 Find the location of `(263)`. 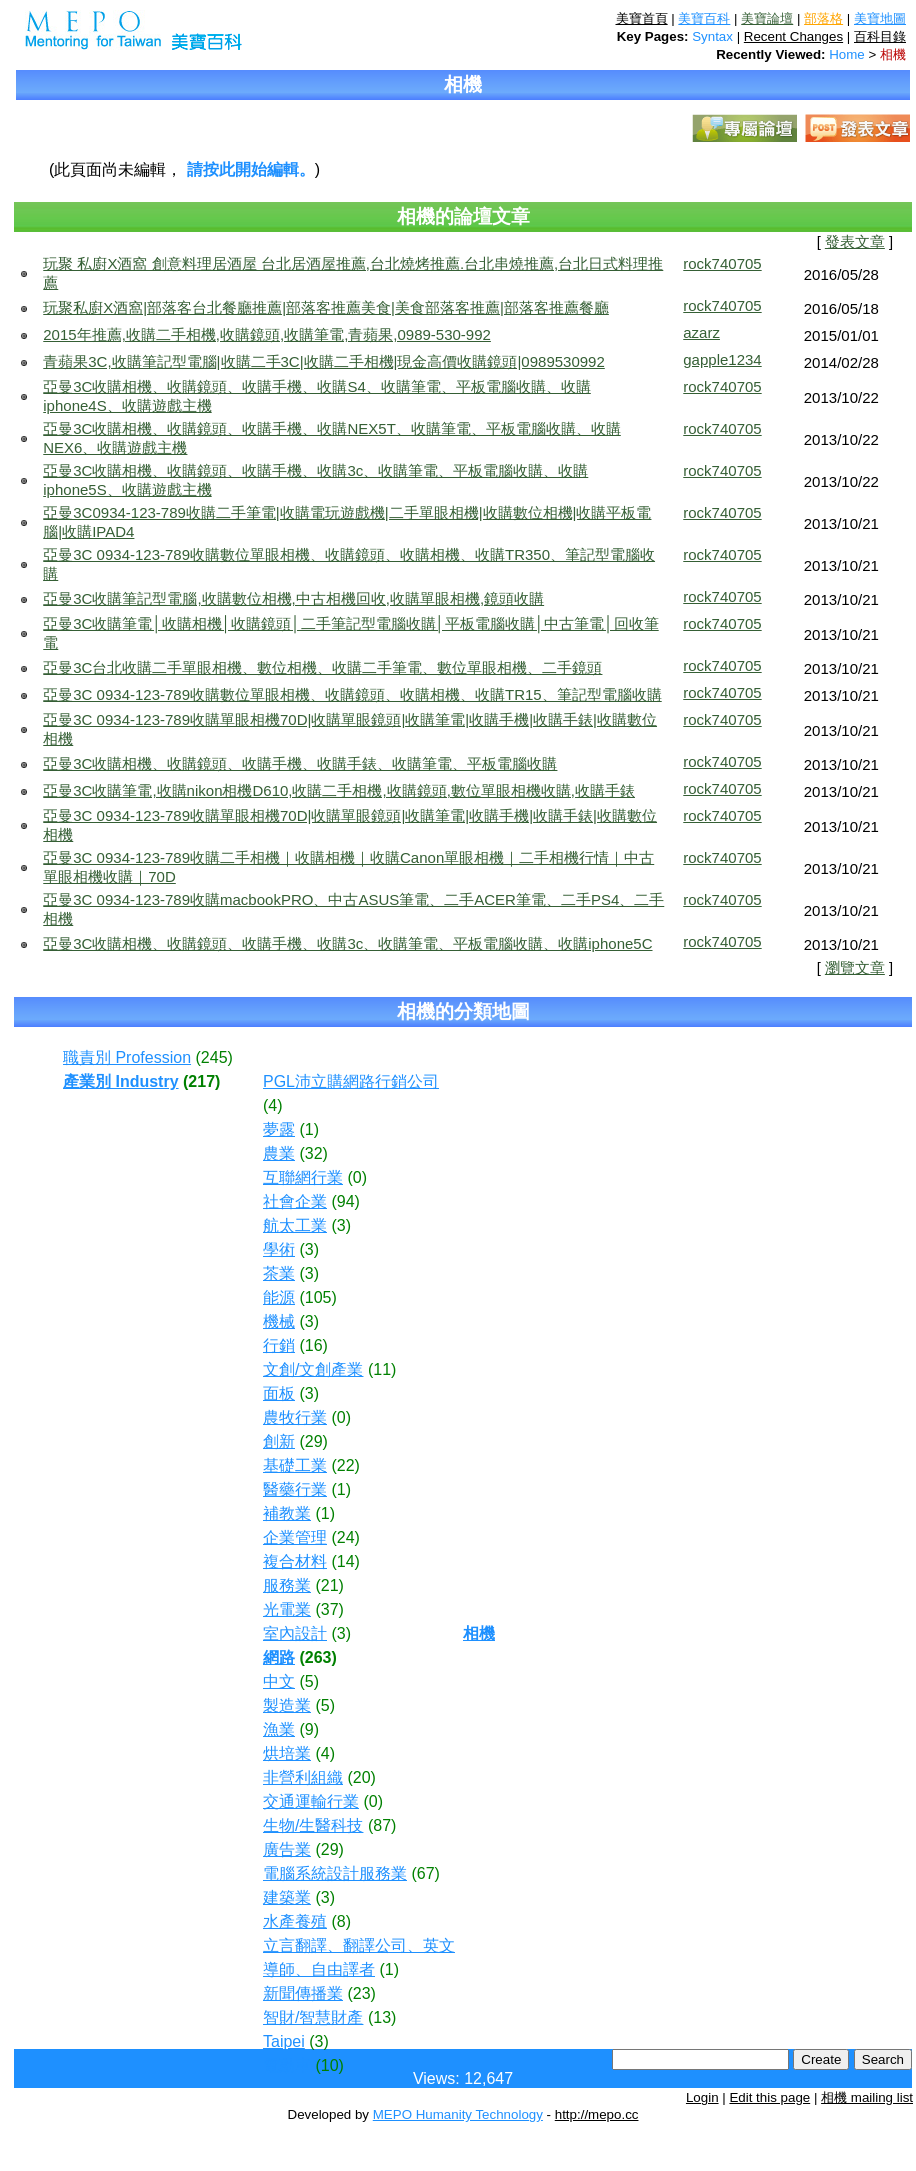

(263) is located at coordinates (317, 1657).